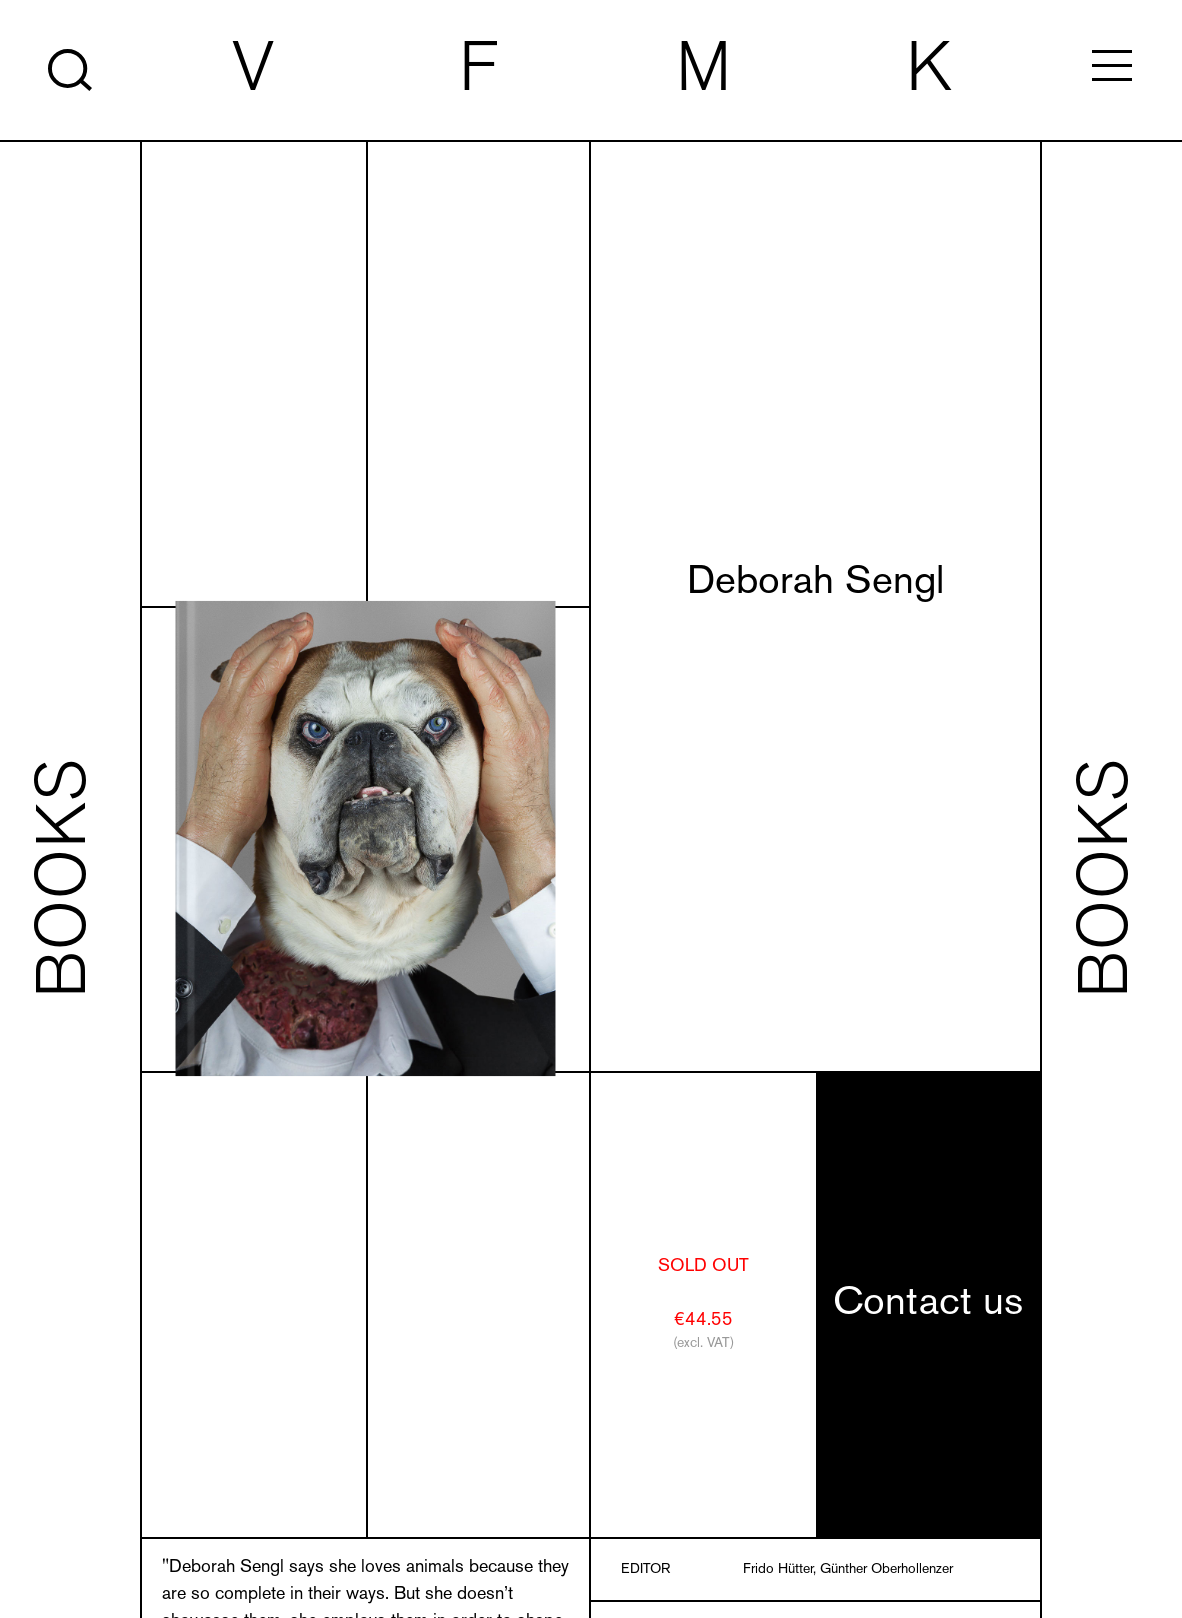  Describe the element at coordinates (928, 1304) in the screenshot. I see `Contact us` at that location.